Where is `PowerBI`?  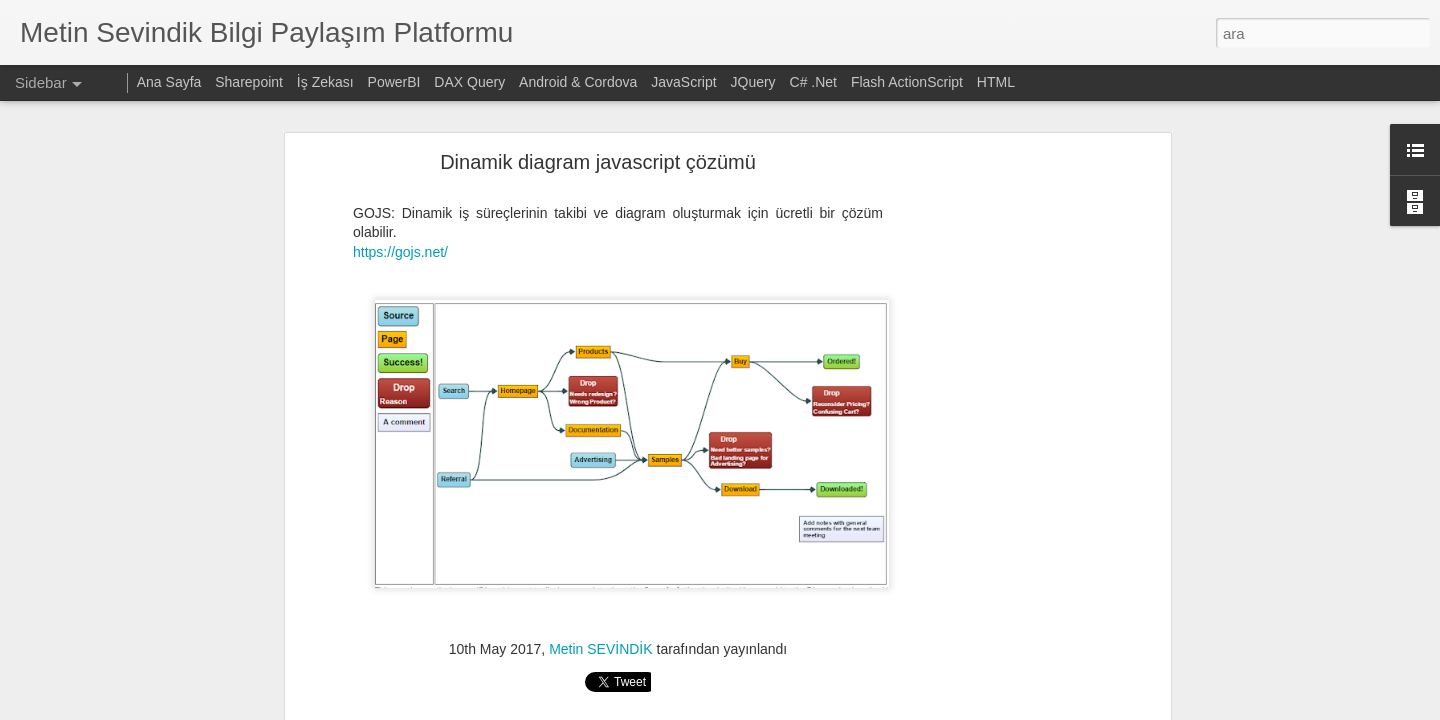
PowerBI is located at coordinates (394, 82).